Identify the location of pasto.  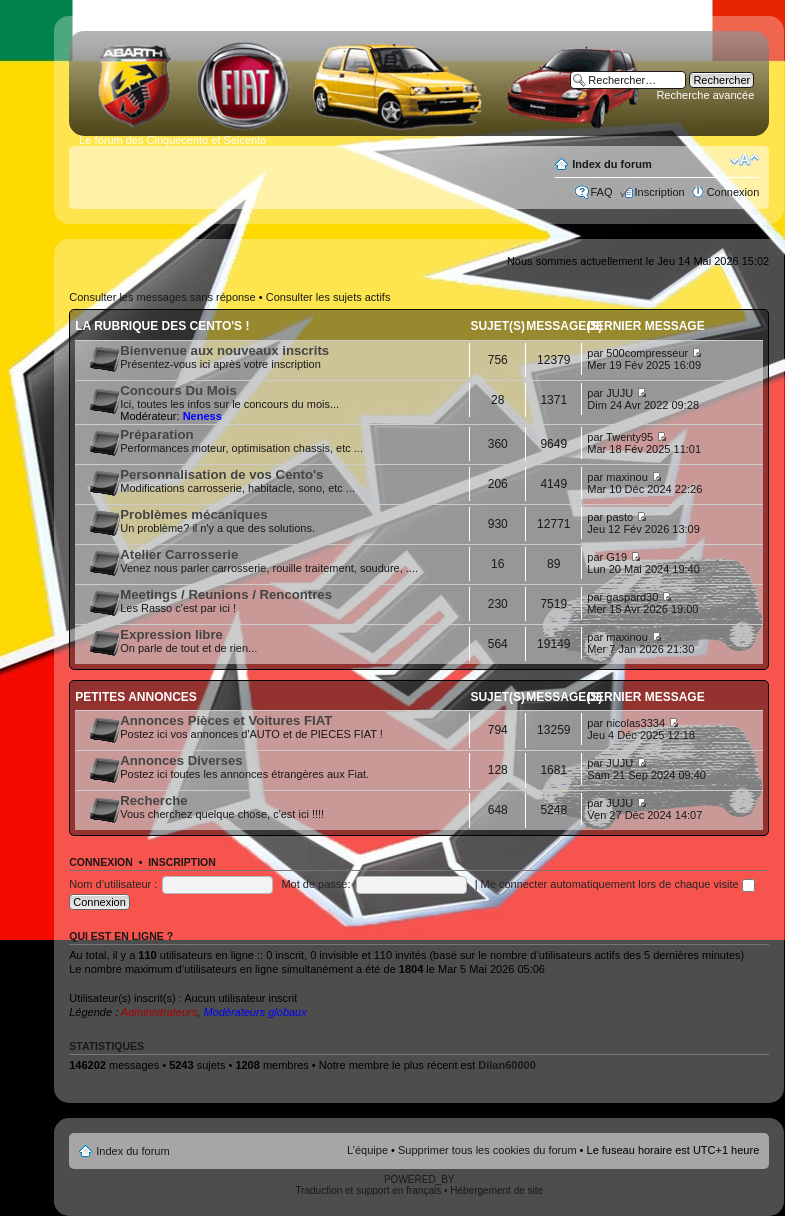
(619, 517).